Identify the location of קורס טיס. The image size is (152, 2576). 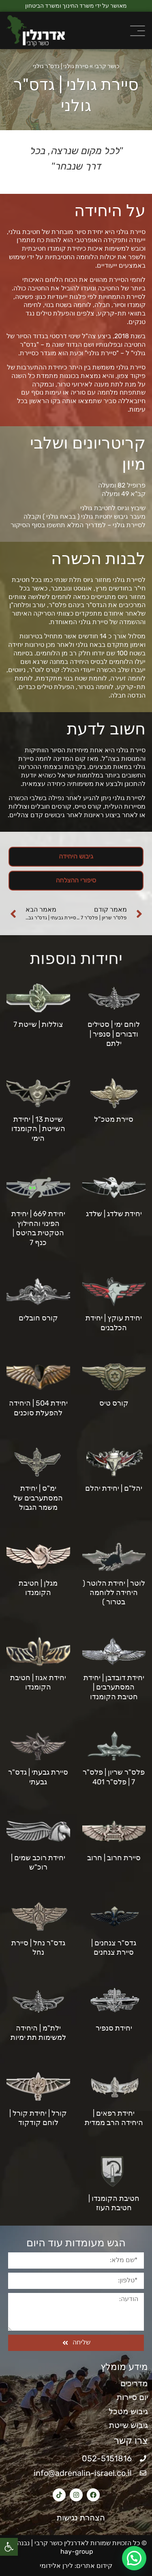
(113, 1403).